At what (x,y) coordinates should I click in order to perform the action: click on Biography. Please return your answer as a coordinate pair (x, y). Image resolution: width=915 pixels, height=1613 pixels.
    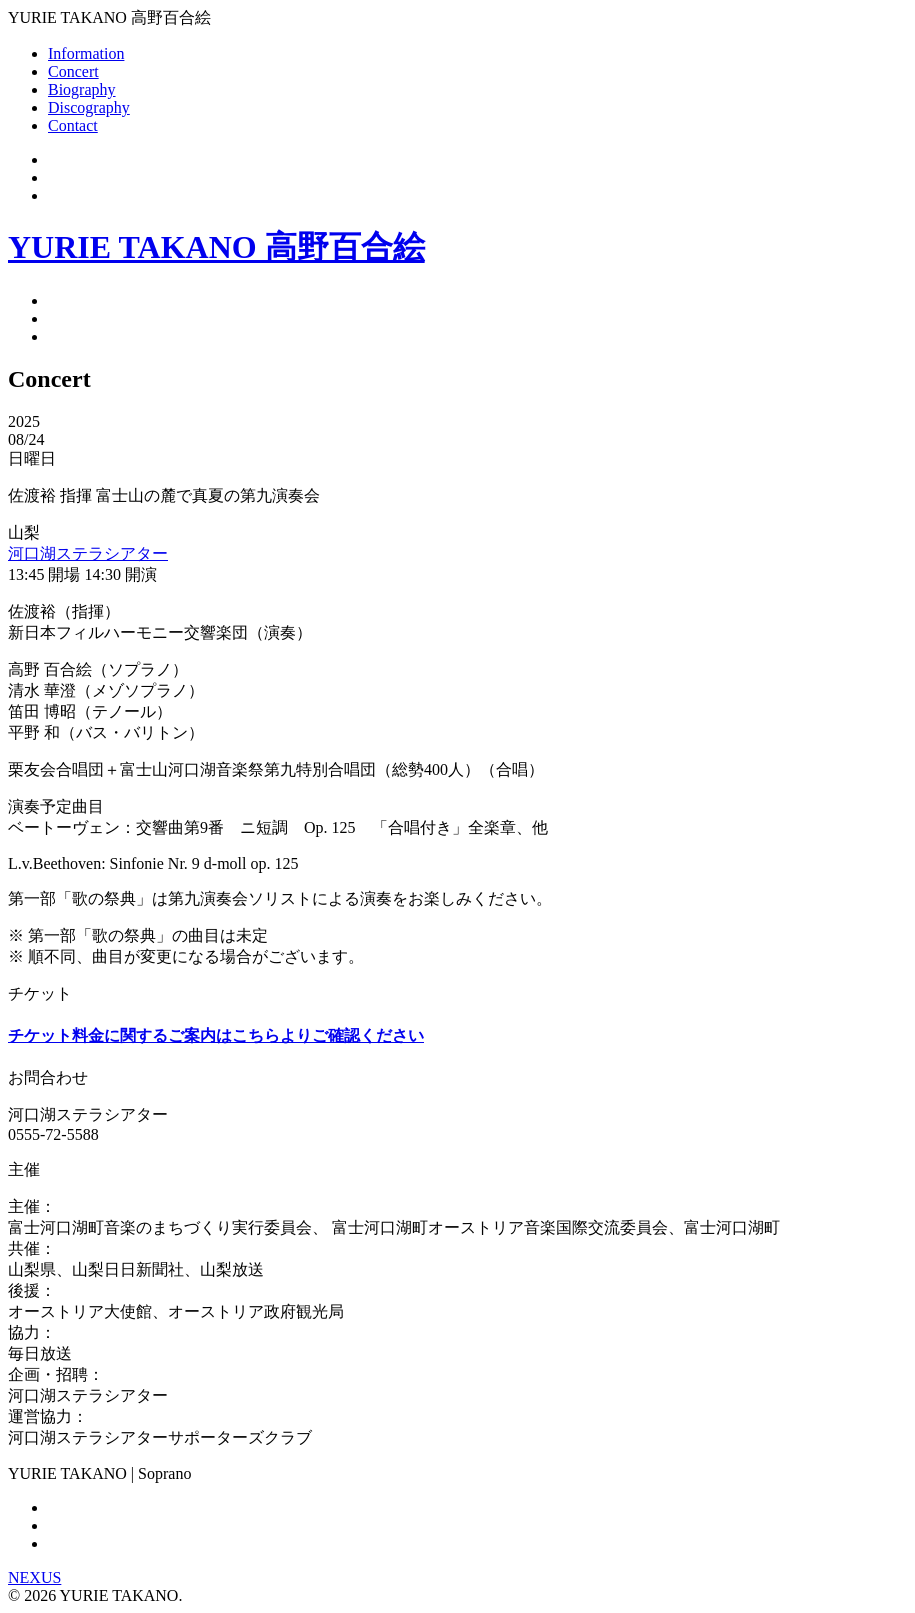
    Looking at the image, I should click on (82, 89).